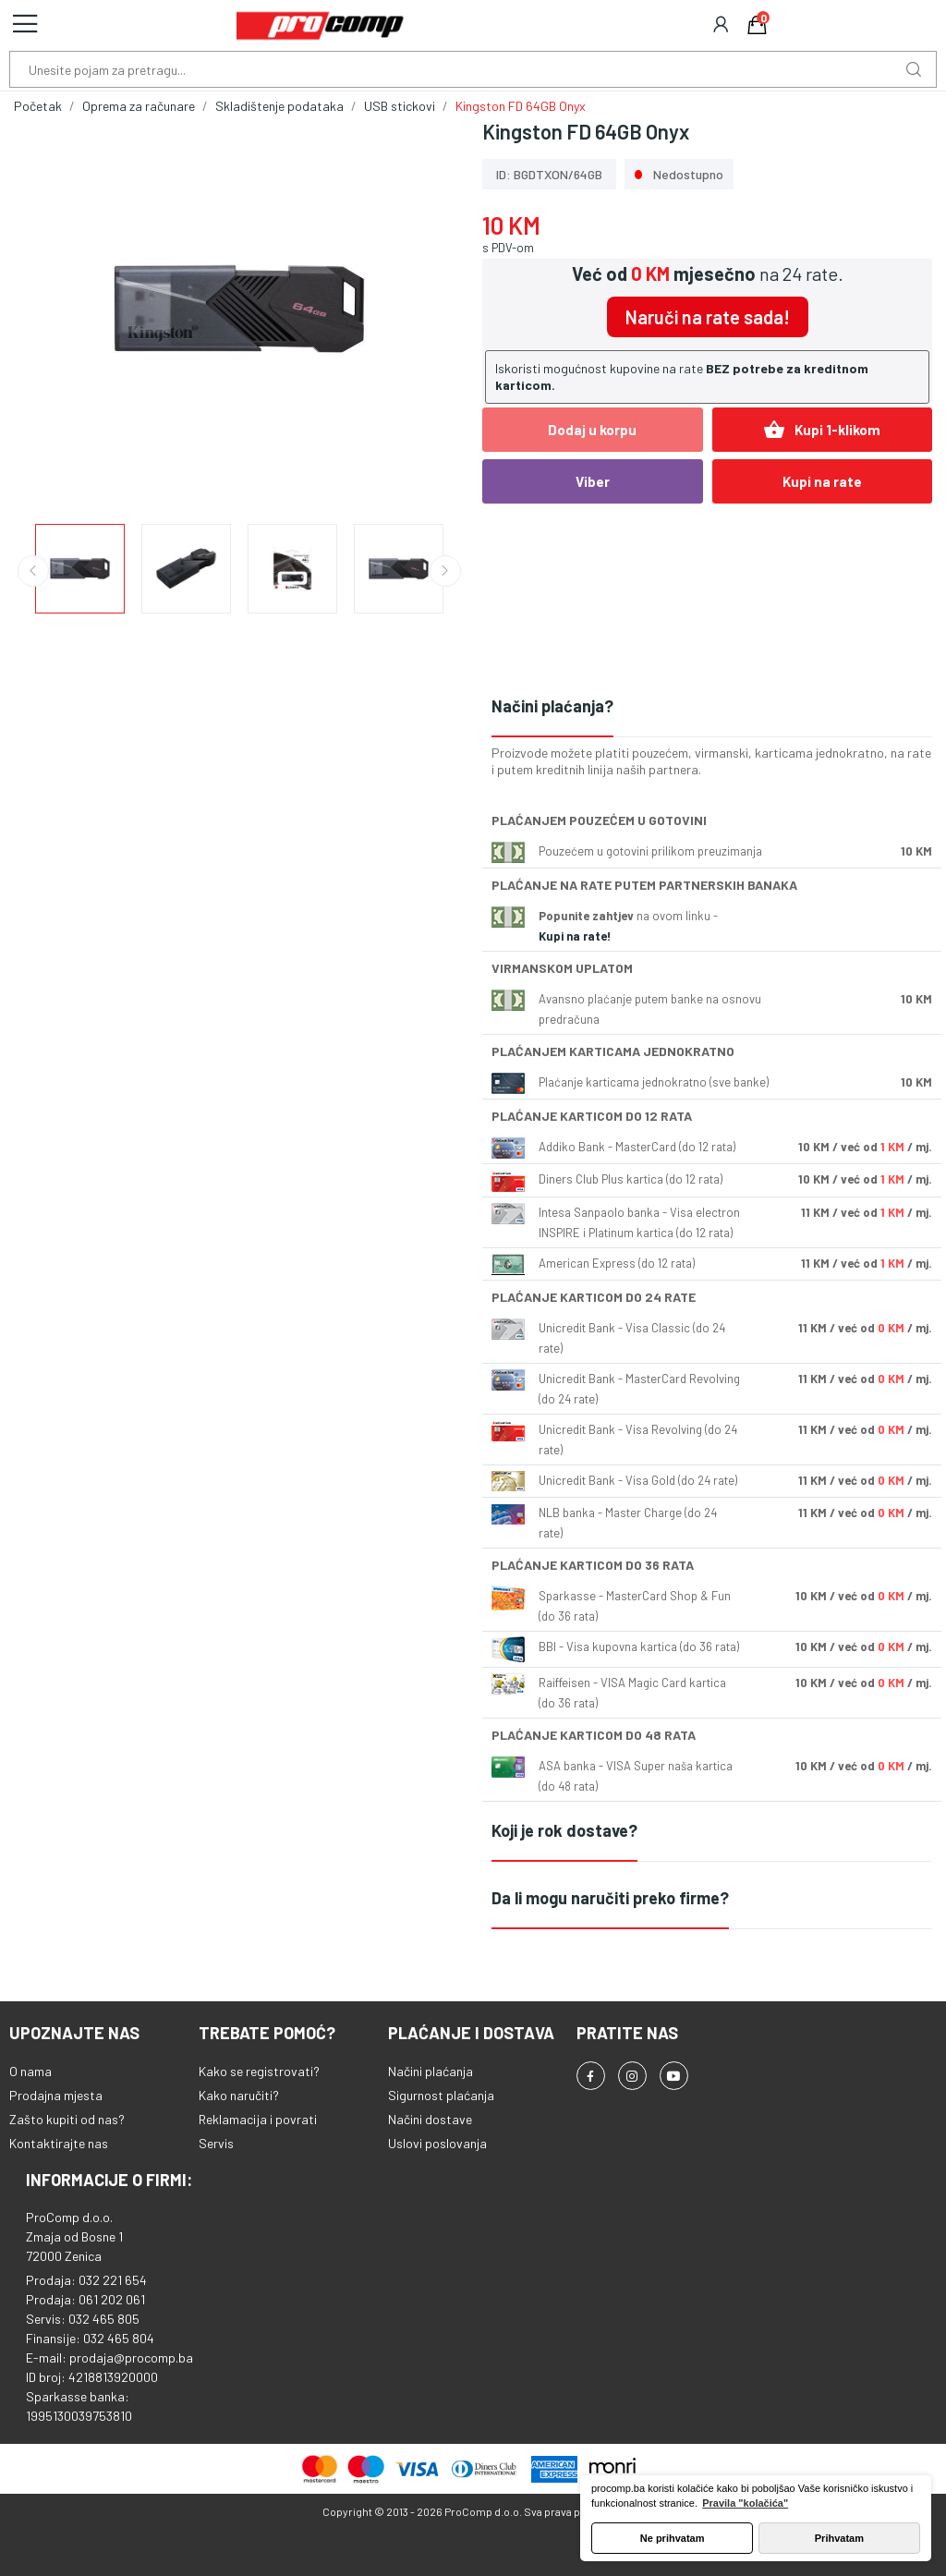  What do you see at coordinates (258, 2119) in the screenshot?
I see `Reklamacija i povrati` at bounding box center [258, 2119].